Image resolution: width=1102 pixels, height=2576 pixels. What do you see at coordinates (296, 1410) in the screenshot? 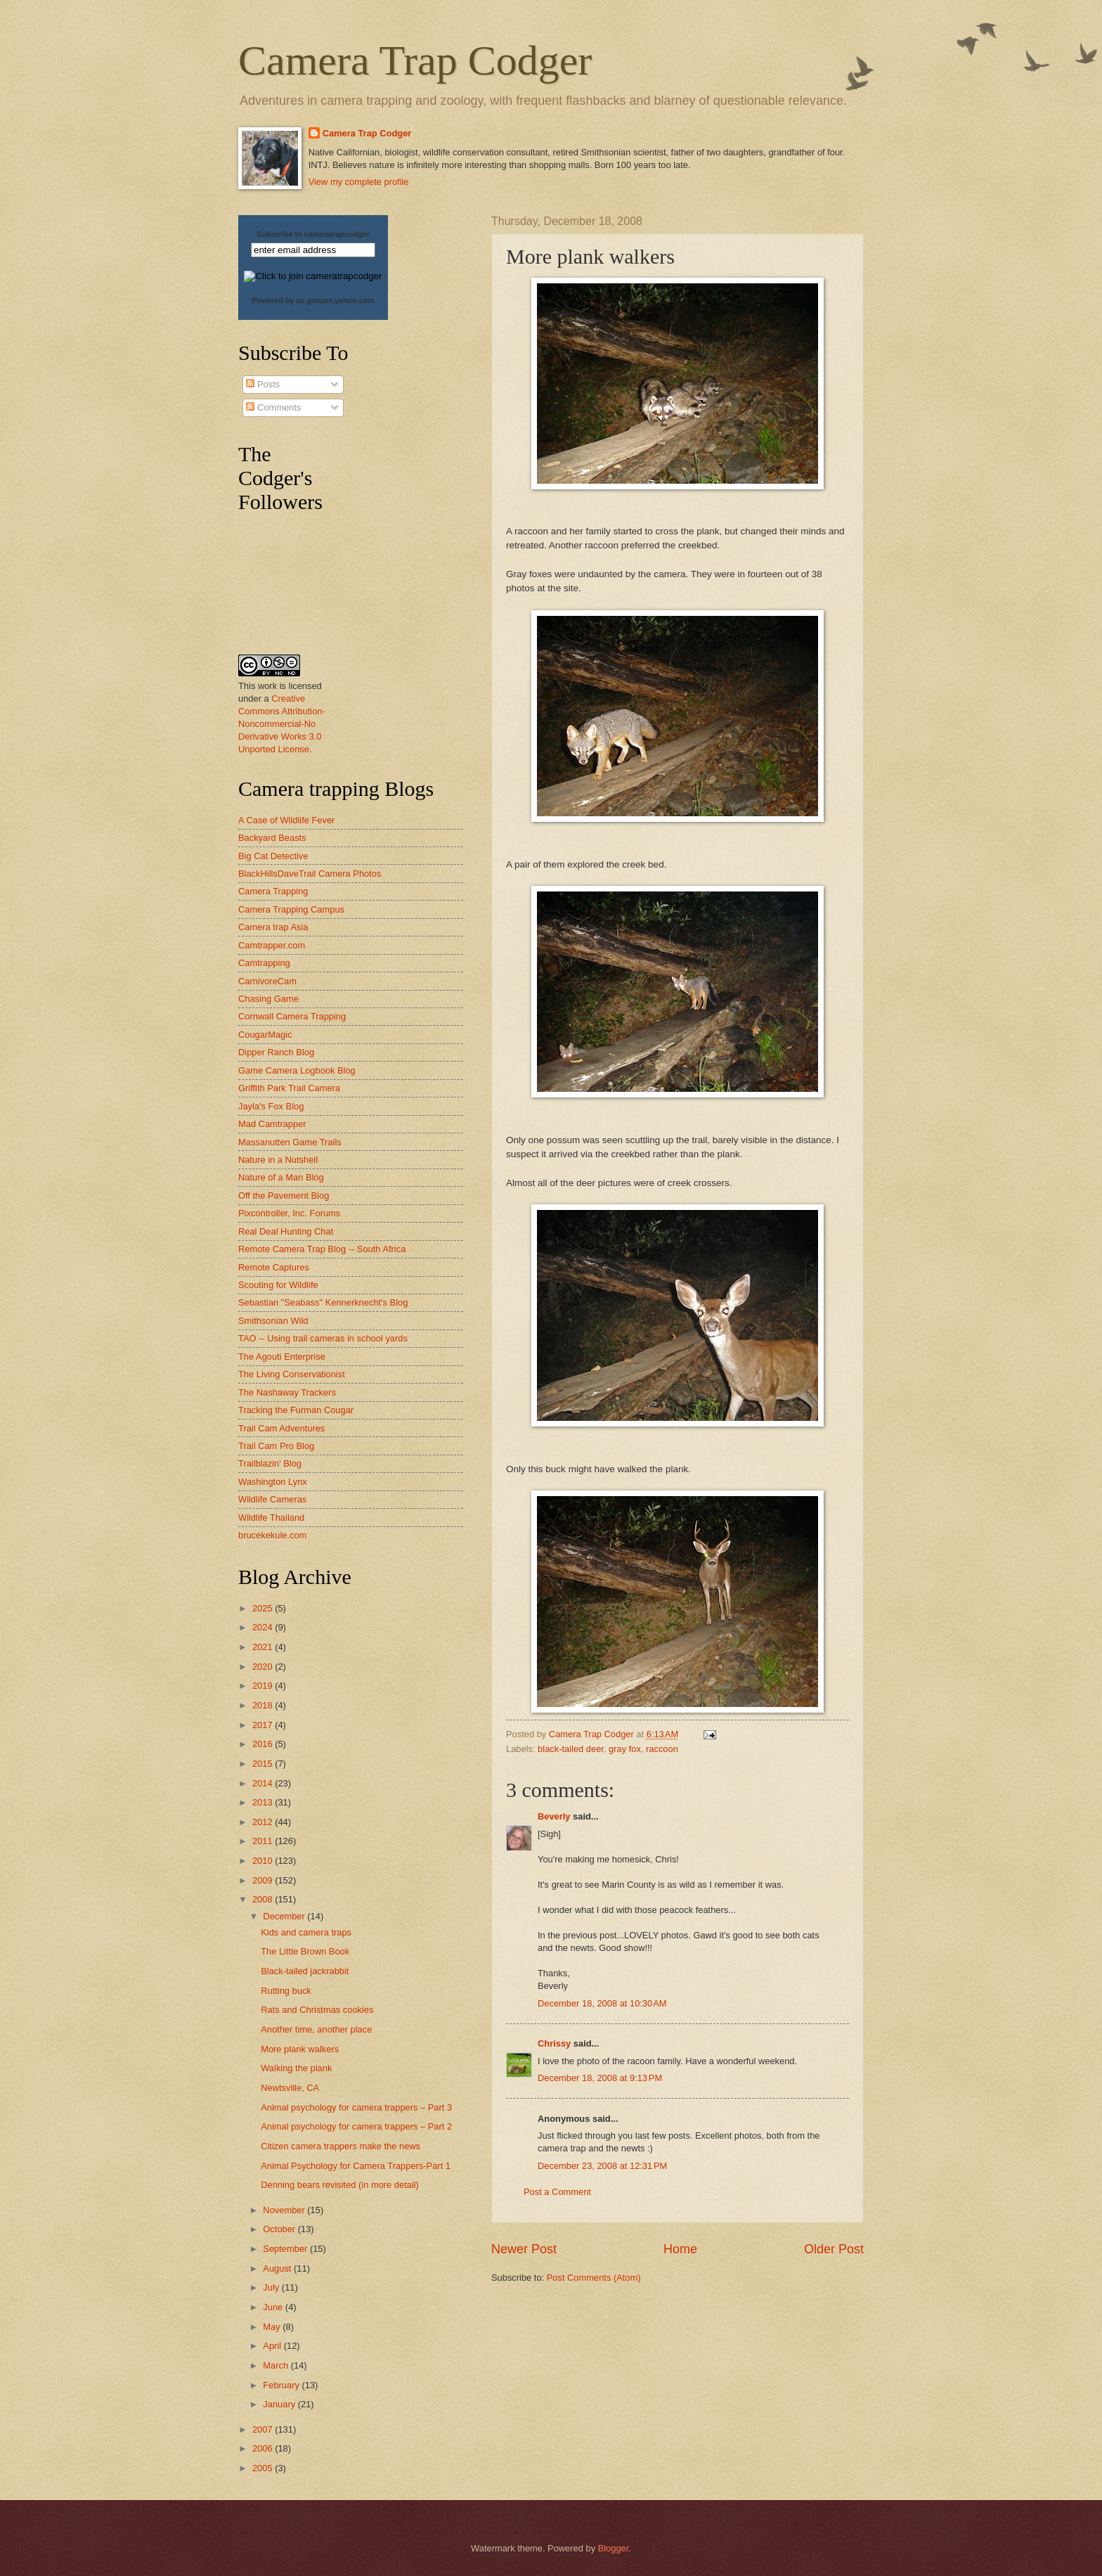
I see `Tracking the Furman Cougar` at bounding box center [296, 1410].